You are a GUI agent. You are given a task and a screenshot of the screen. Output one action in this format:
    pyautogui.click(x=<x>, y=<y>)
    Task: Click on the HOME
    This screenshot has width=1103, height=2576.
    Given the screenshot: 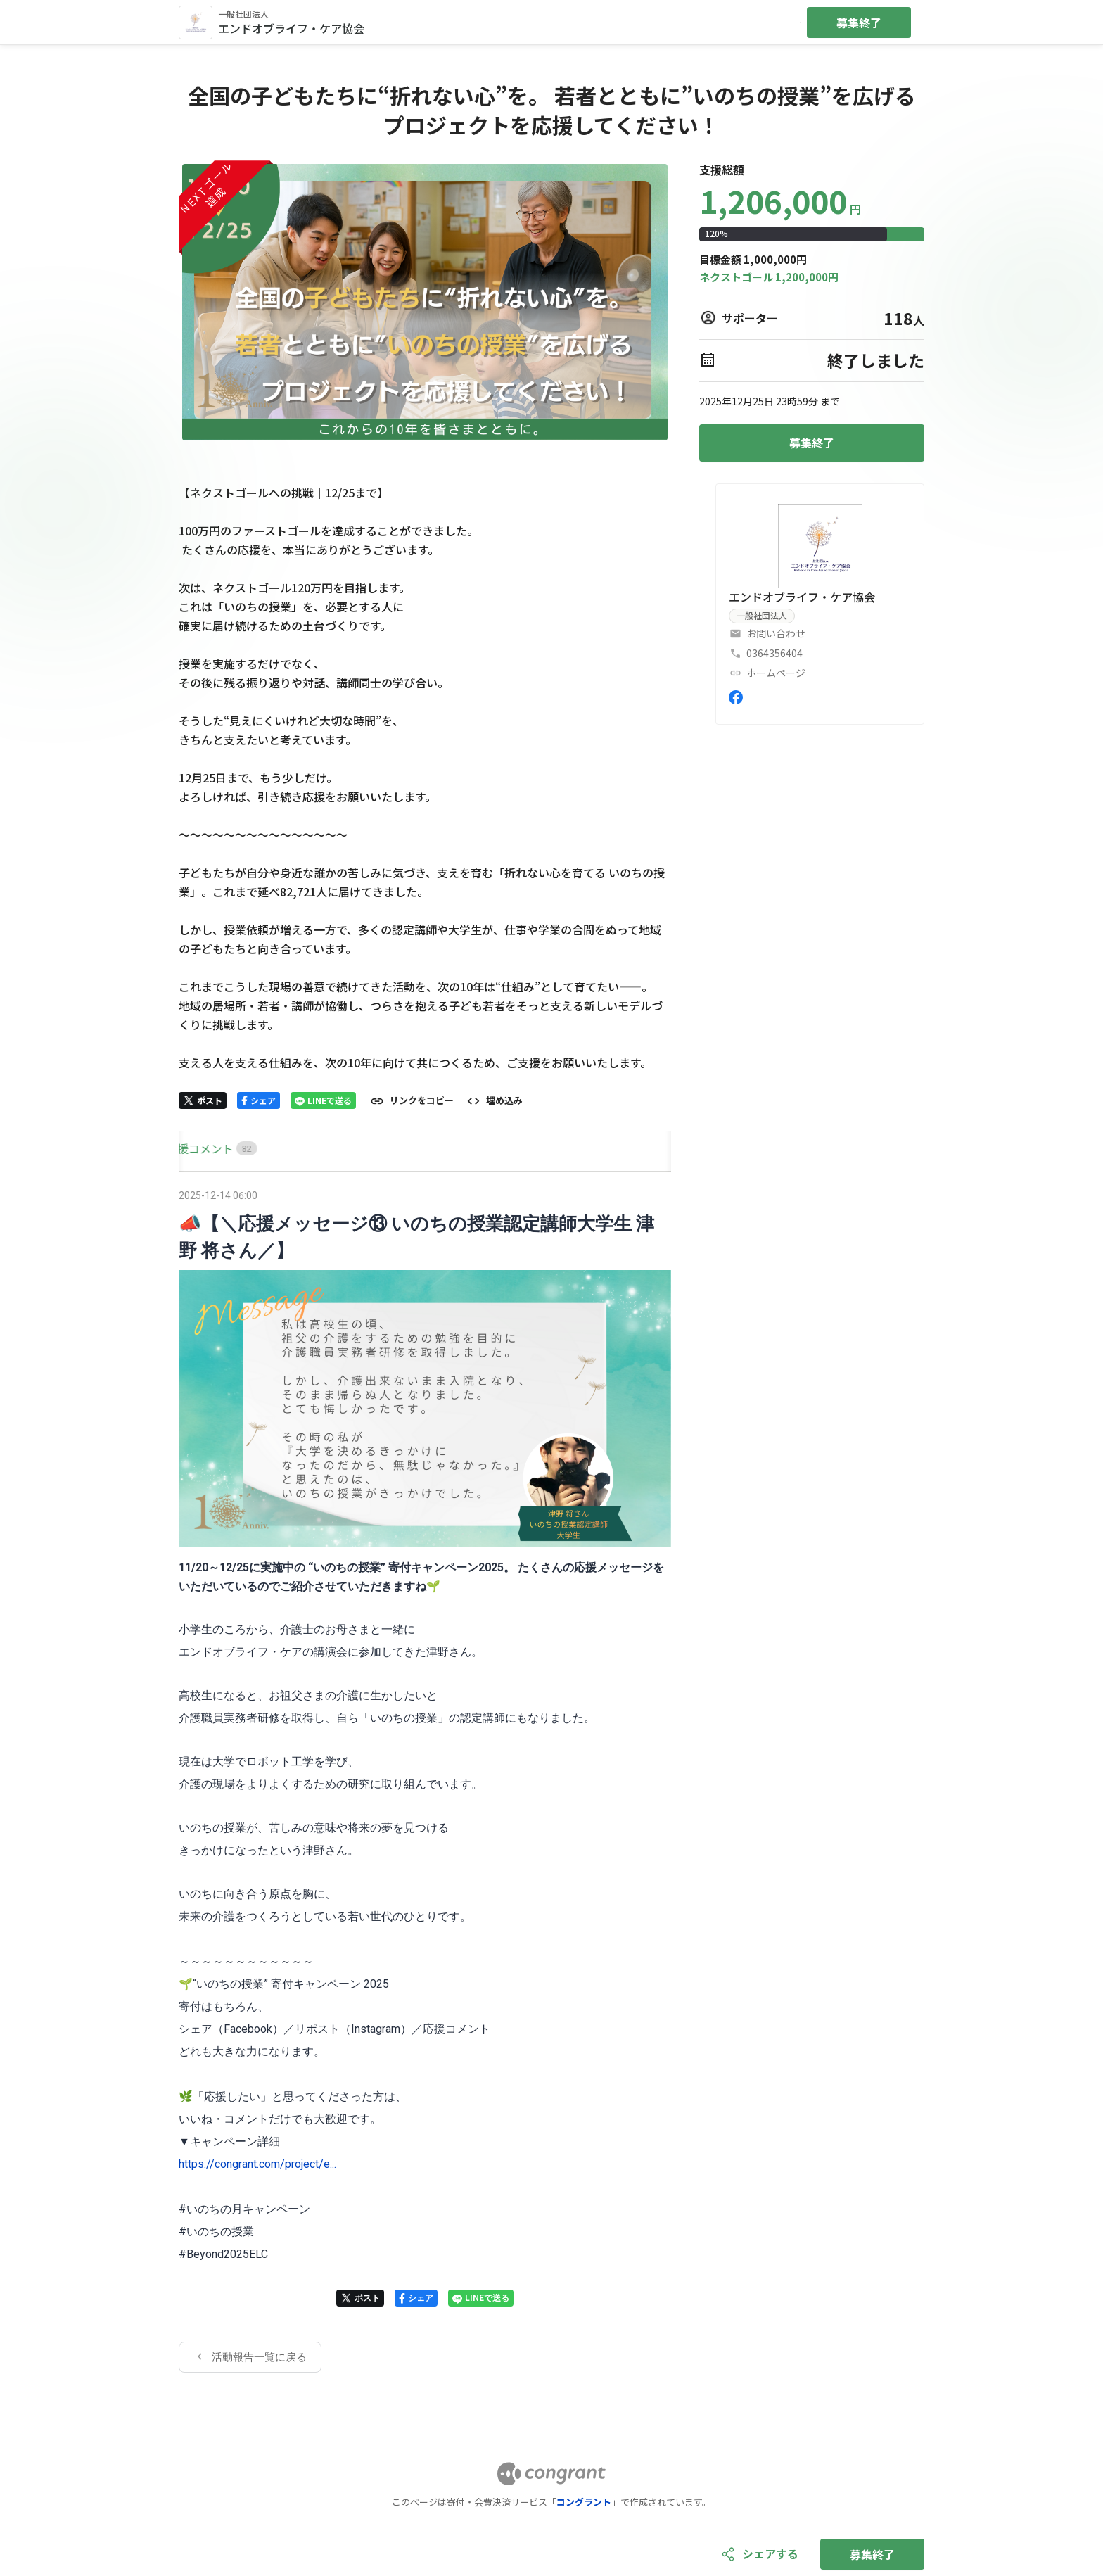 What is the action you would take?
    pyautogui.click(x=195, y=1148)
    